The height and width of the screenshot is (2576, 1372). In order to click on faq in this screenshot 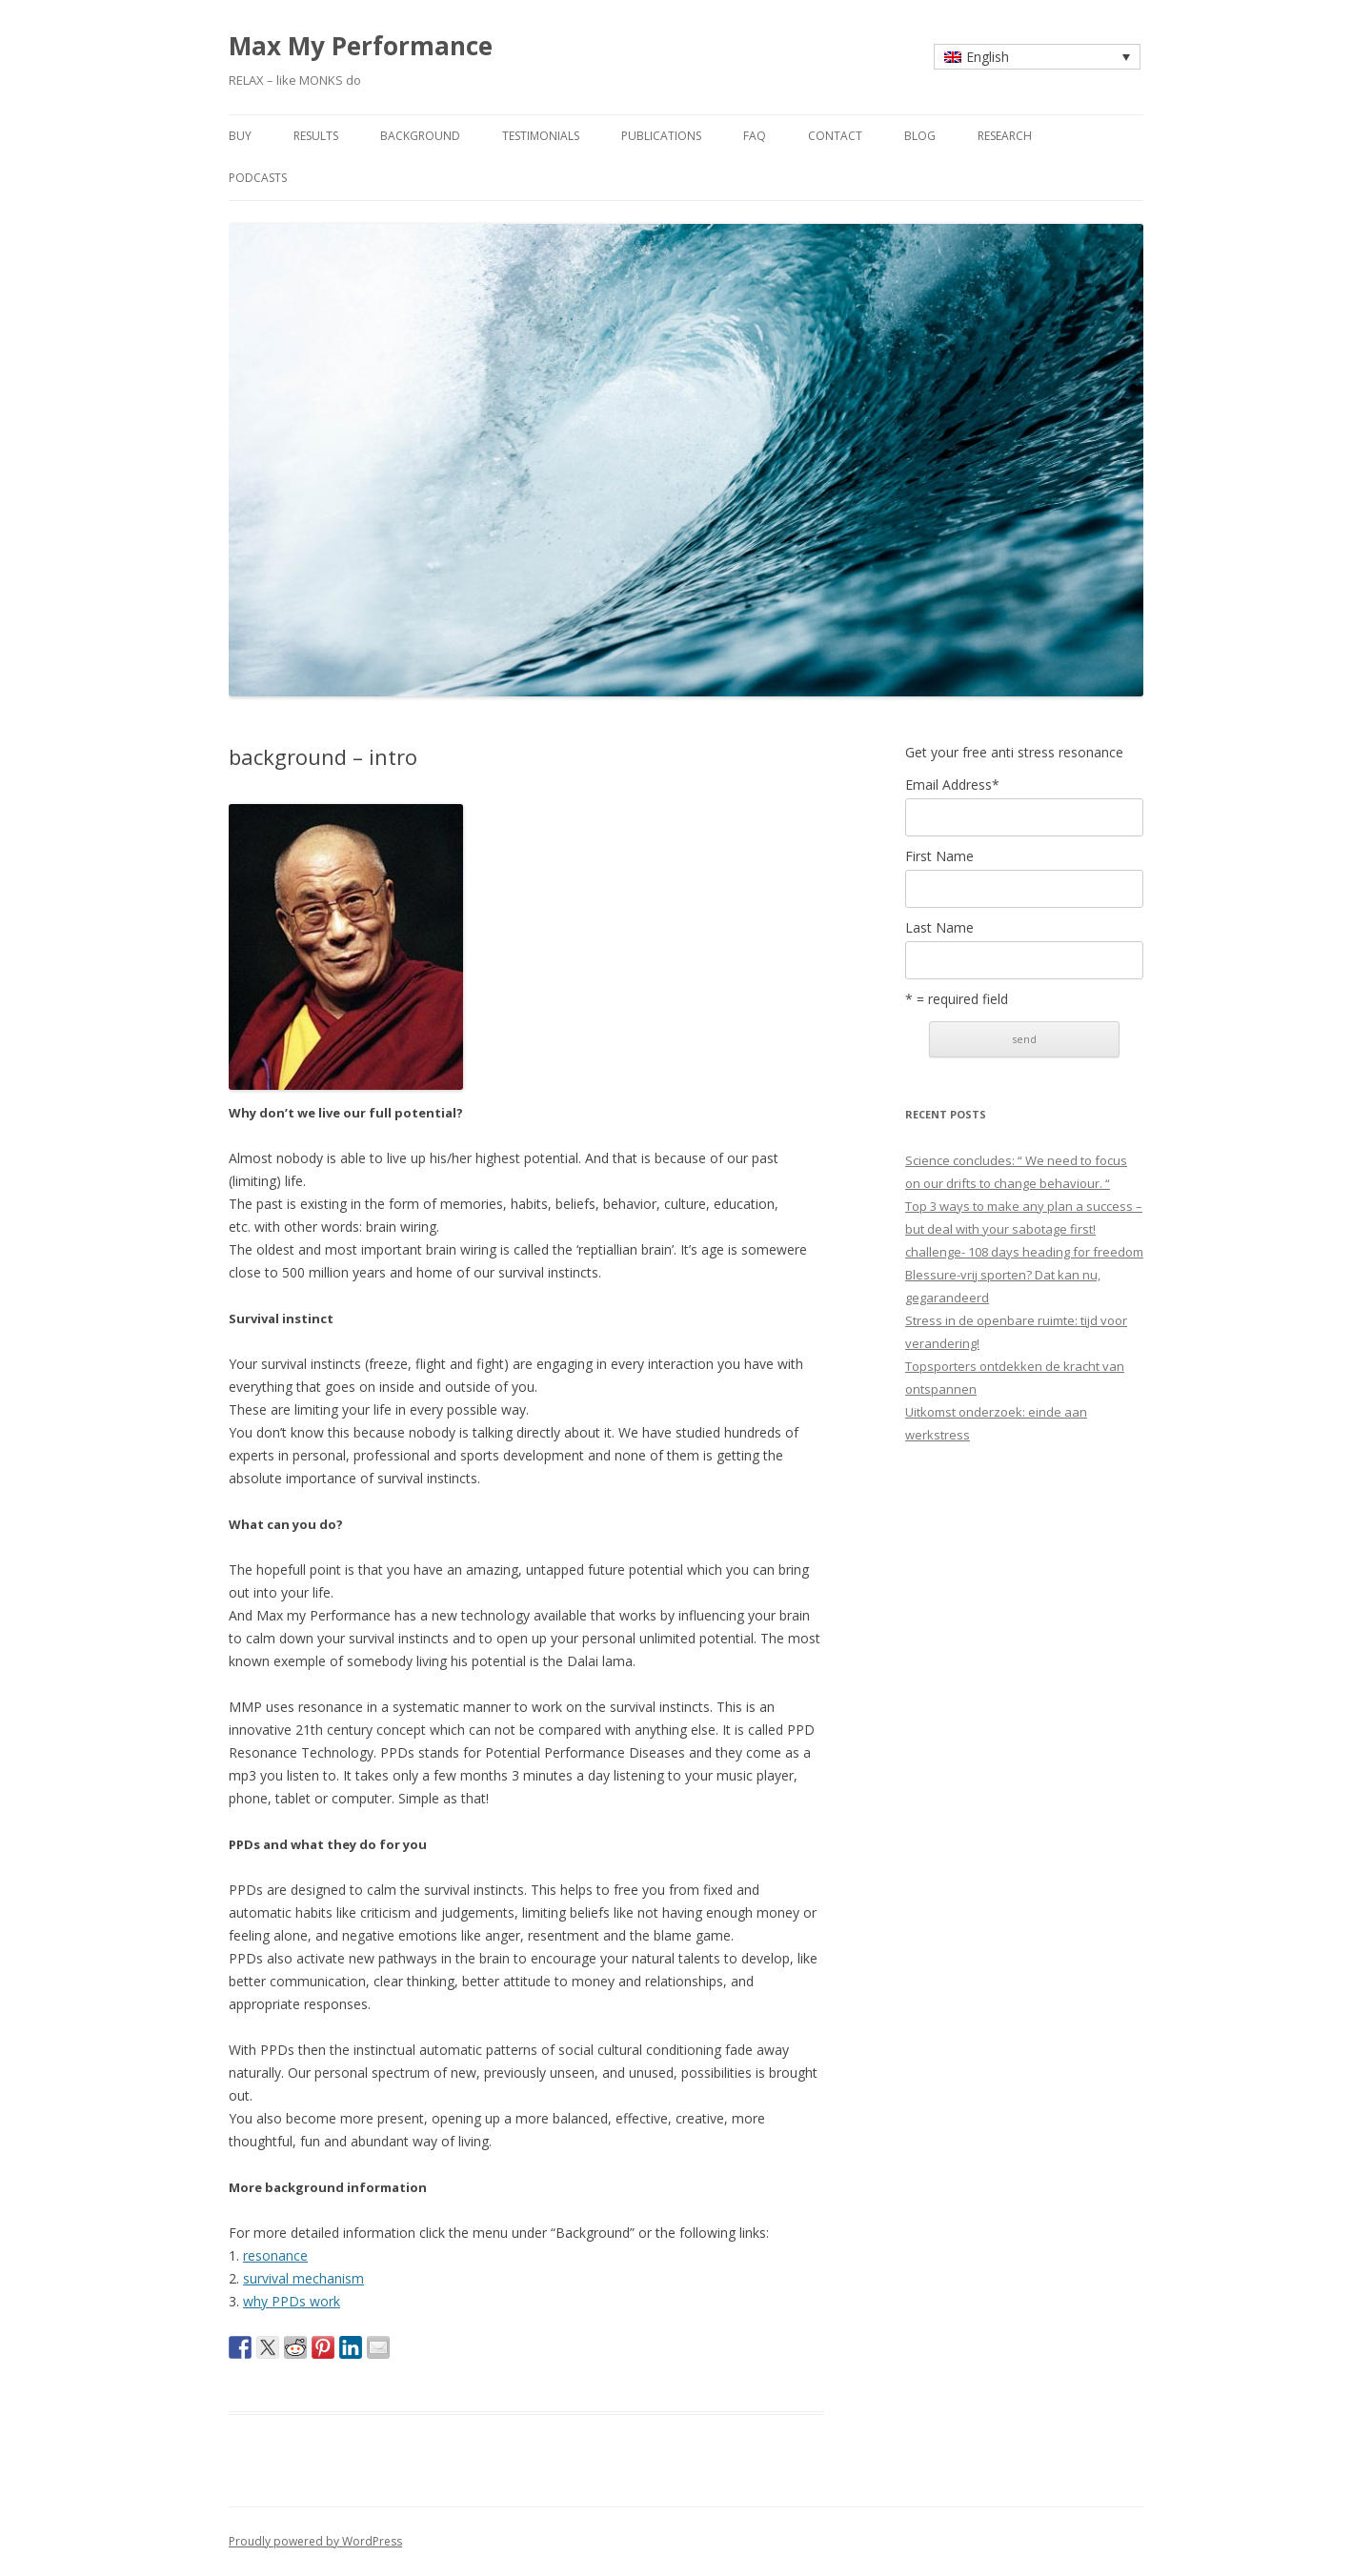, I will do `click(754, 136)`.